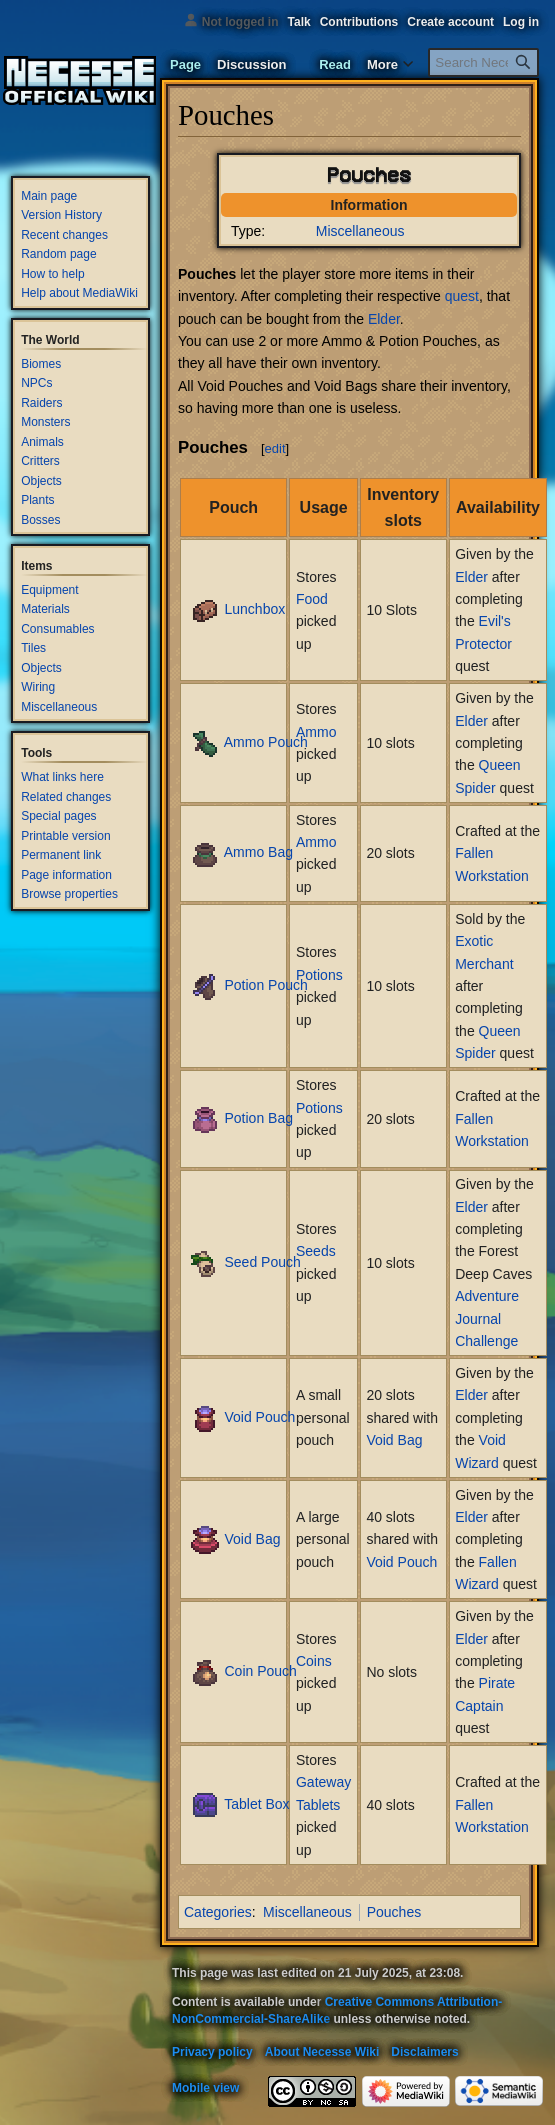  I want to click on Miscellaneous, so click(360, 231).